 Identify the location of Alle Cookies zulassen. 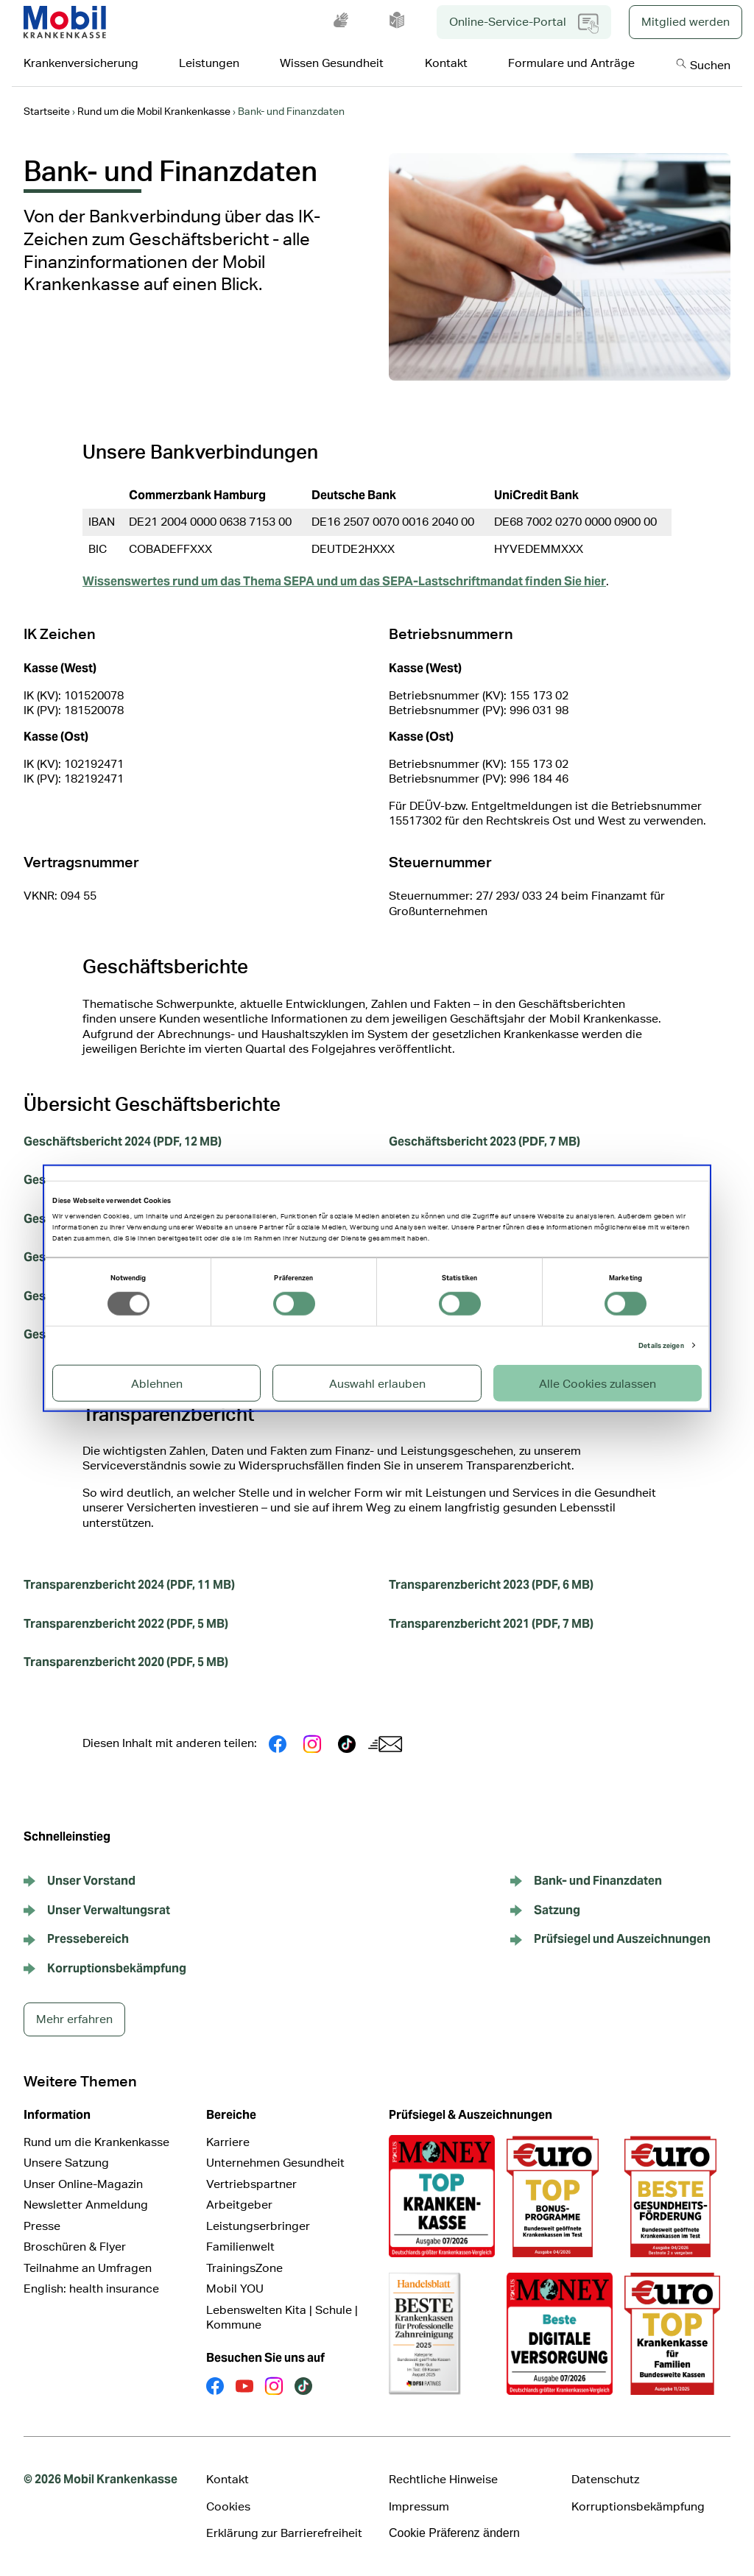
(597, 1383).